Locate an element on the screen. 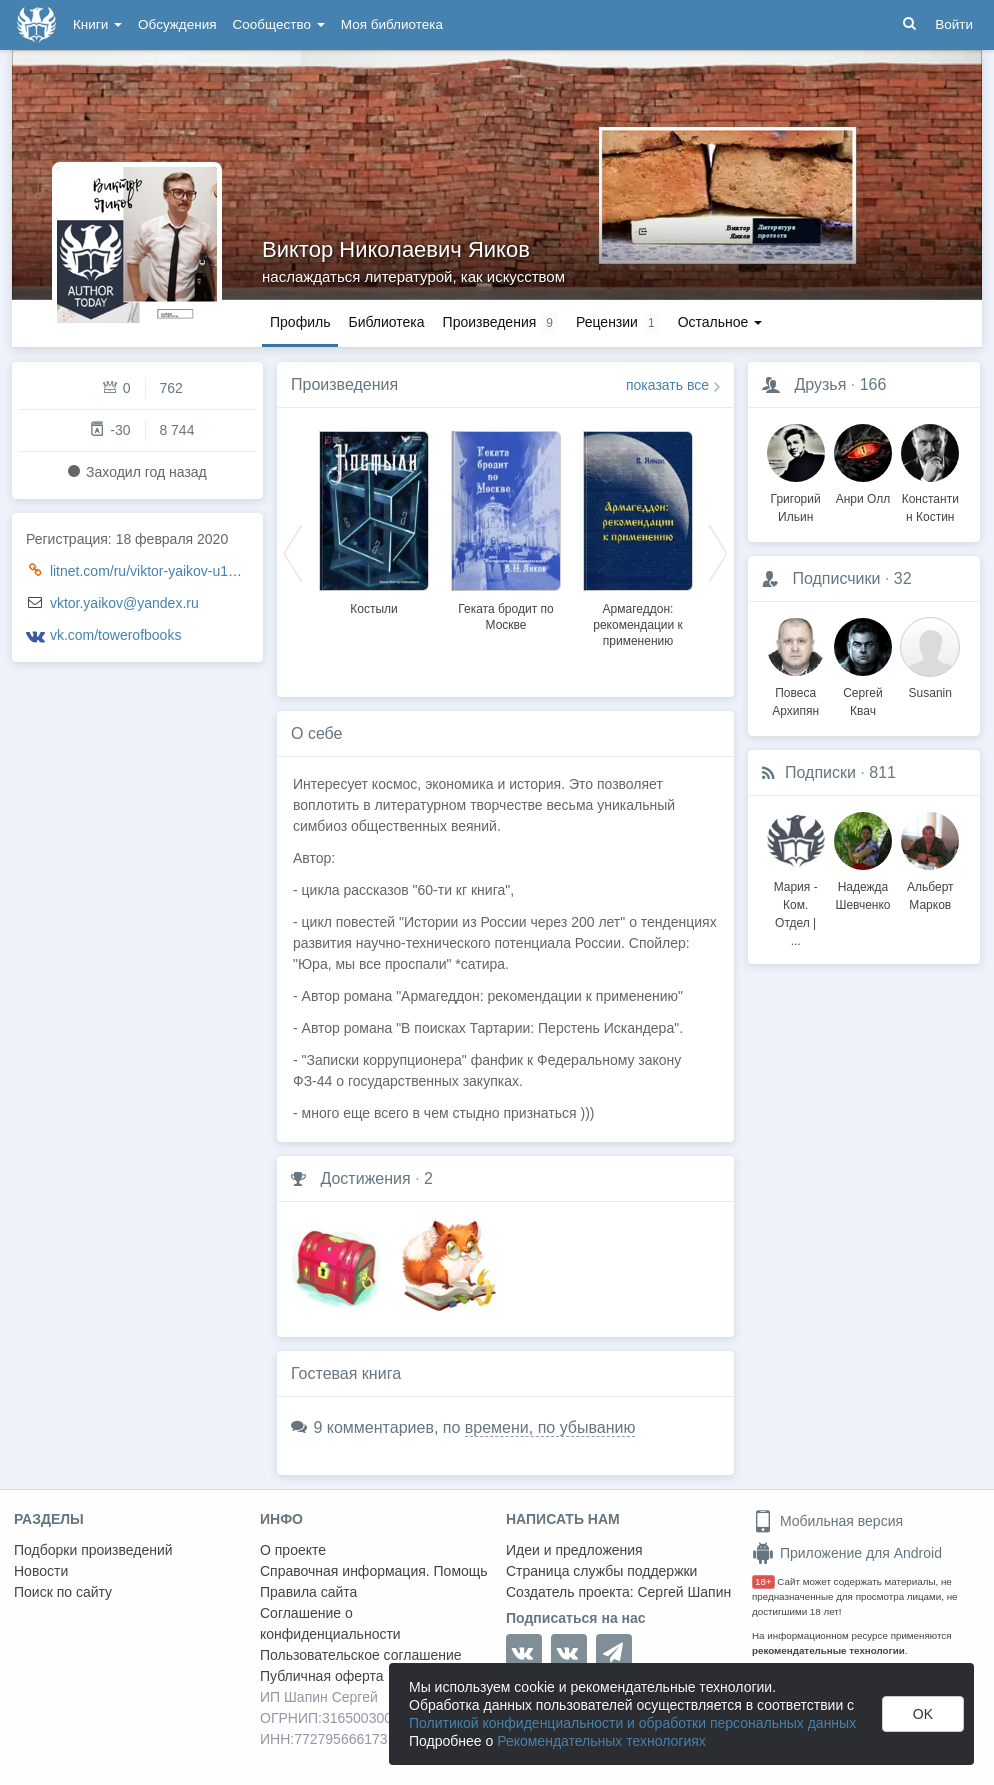 The width and height of the screenshot is (994, 1785). Войти is located at coordinates (954, 24).